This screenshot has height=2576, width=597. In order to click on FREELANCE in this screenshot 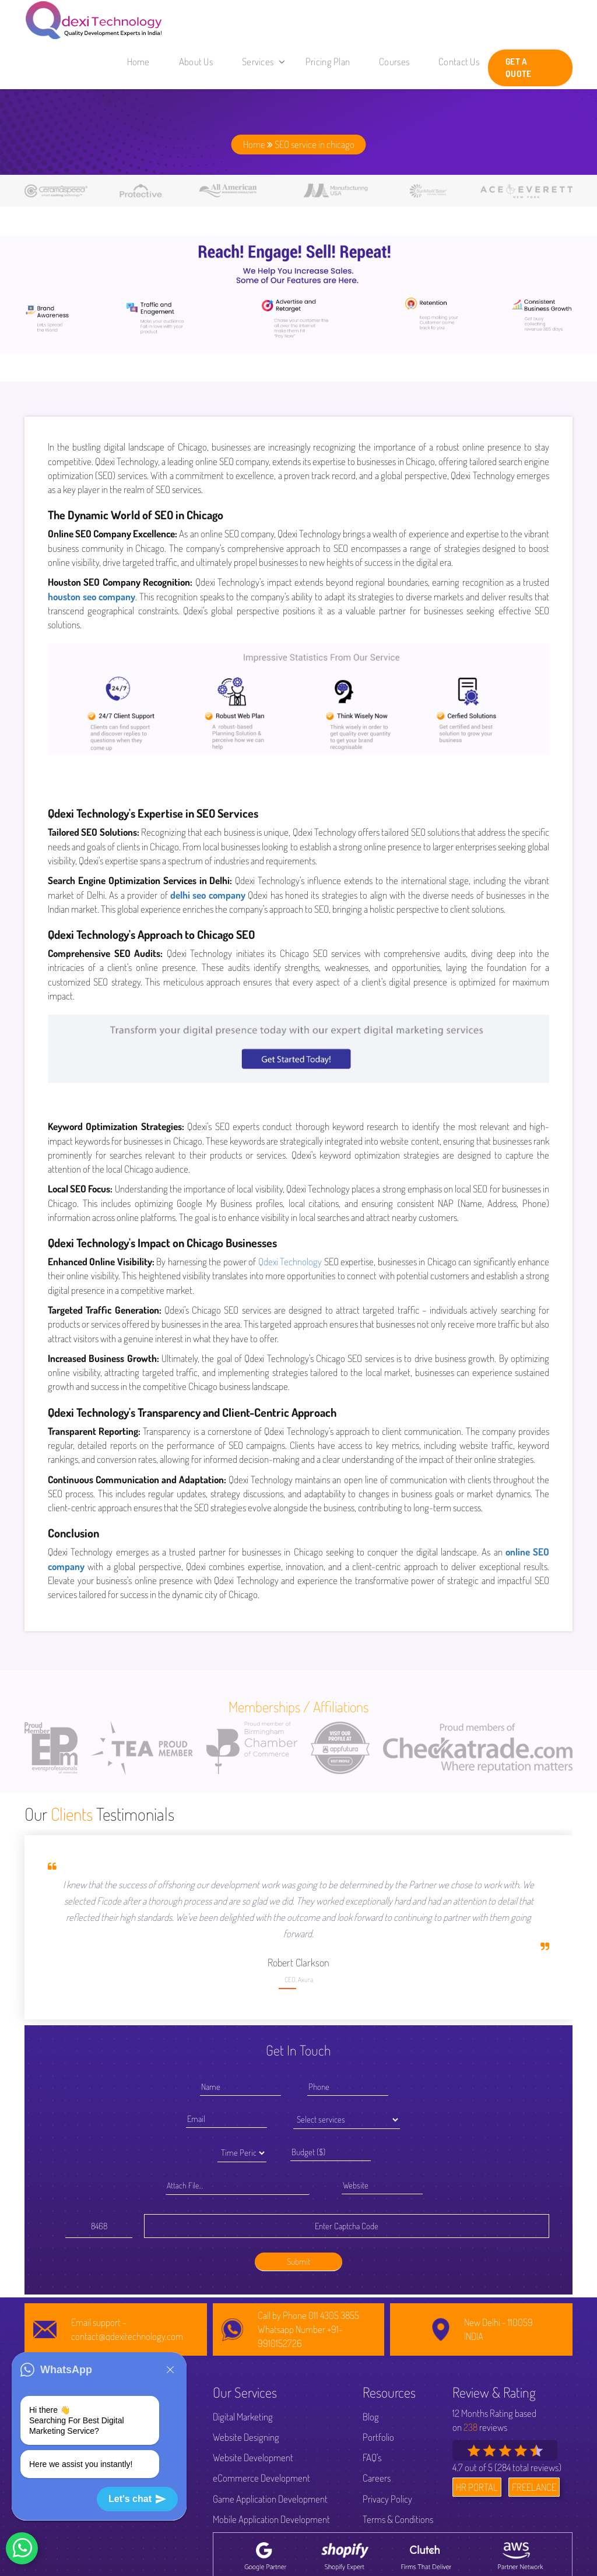, I will do `click(534, 2487)`.